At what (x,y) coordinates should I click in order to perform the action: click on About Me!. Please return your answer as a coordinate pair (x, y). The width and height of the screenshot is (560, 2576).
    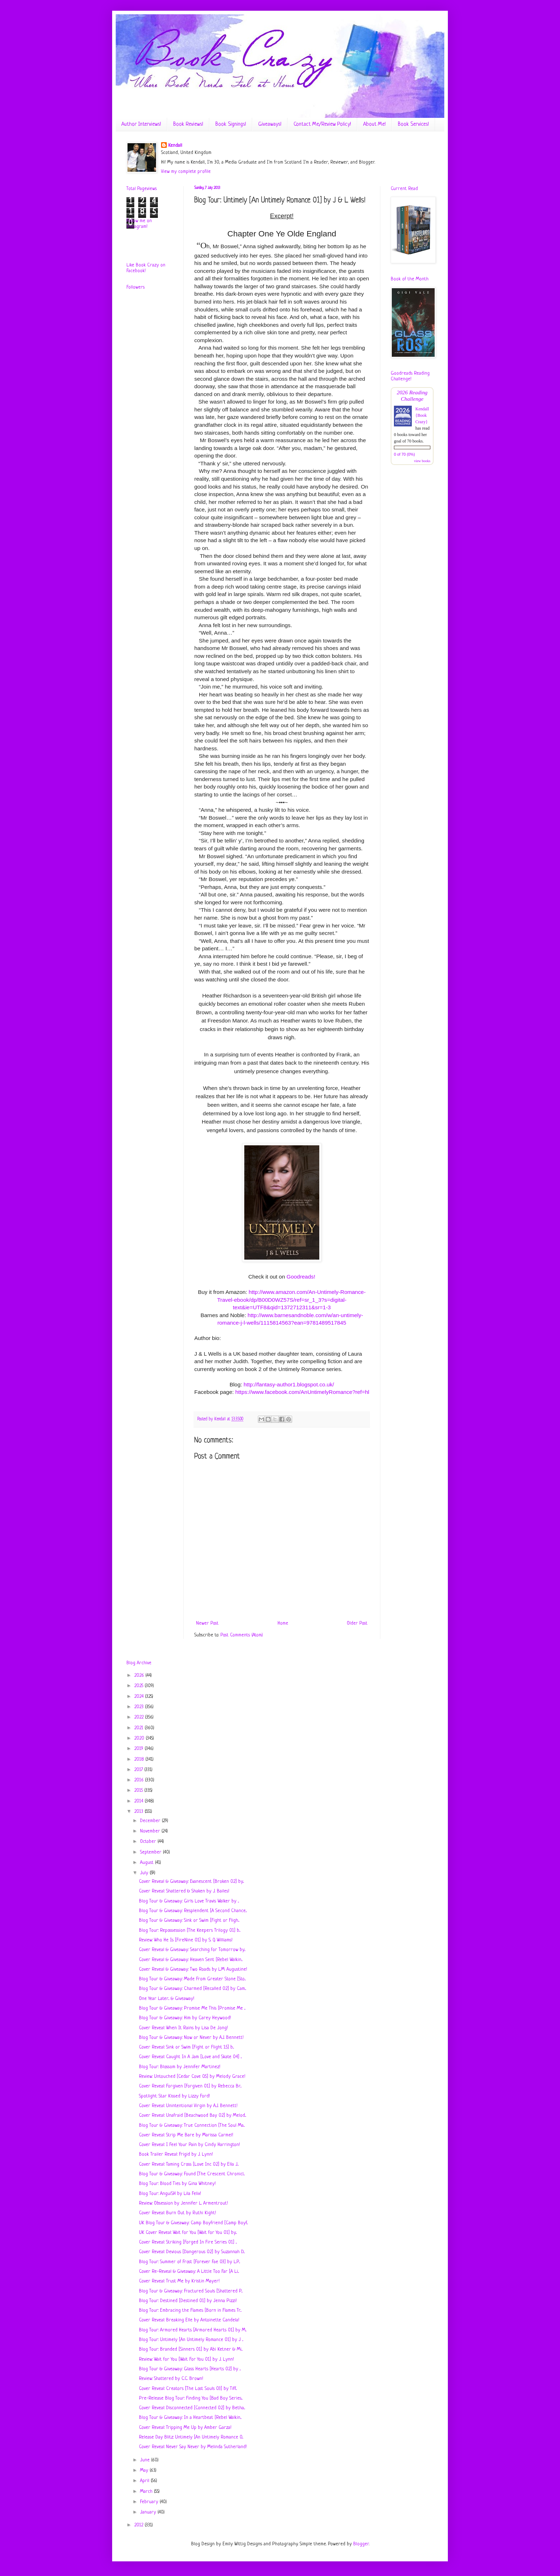
    Looking at the image, I should click on (374, 124).